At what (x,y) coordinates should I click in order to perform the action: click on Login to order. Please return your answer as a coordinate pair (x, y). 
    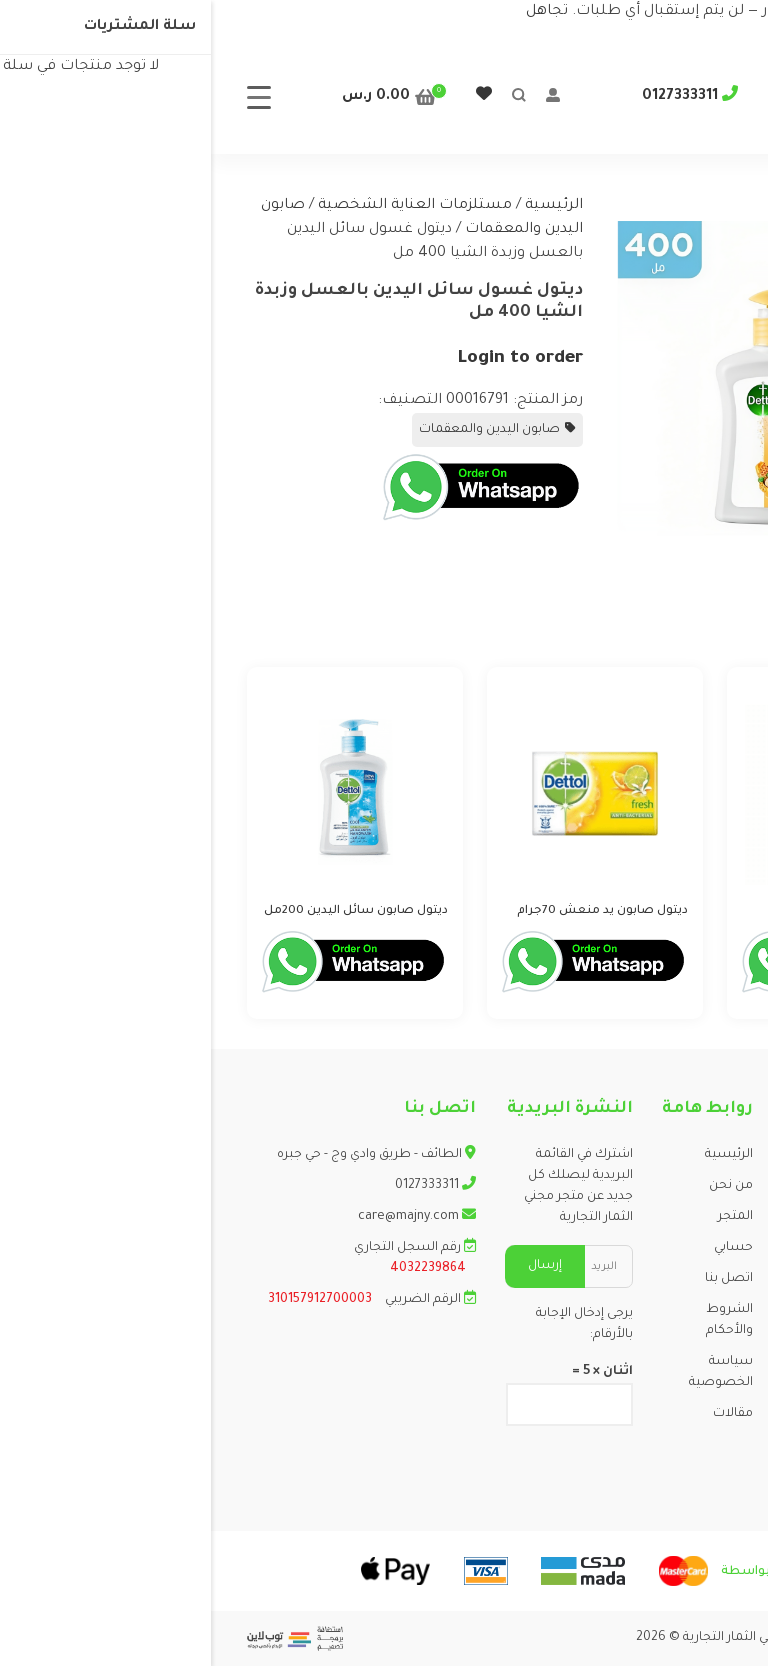
    Looking at the image, I should click on (309, 359).